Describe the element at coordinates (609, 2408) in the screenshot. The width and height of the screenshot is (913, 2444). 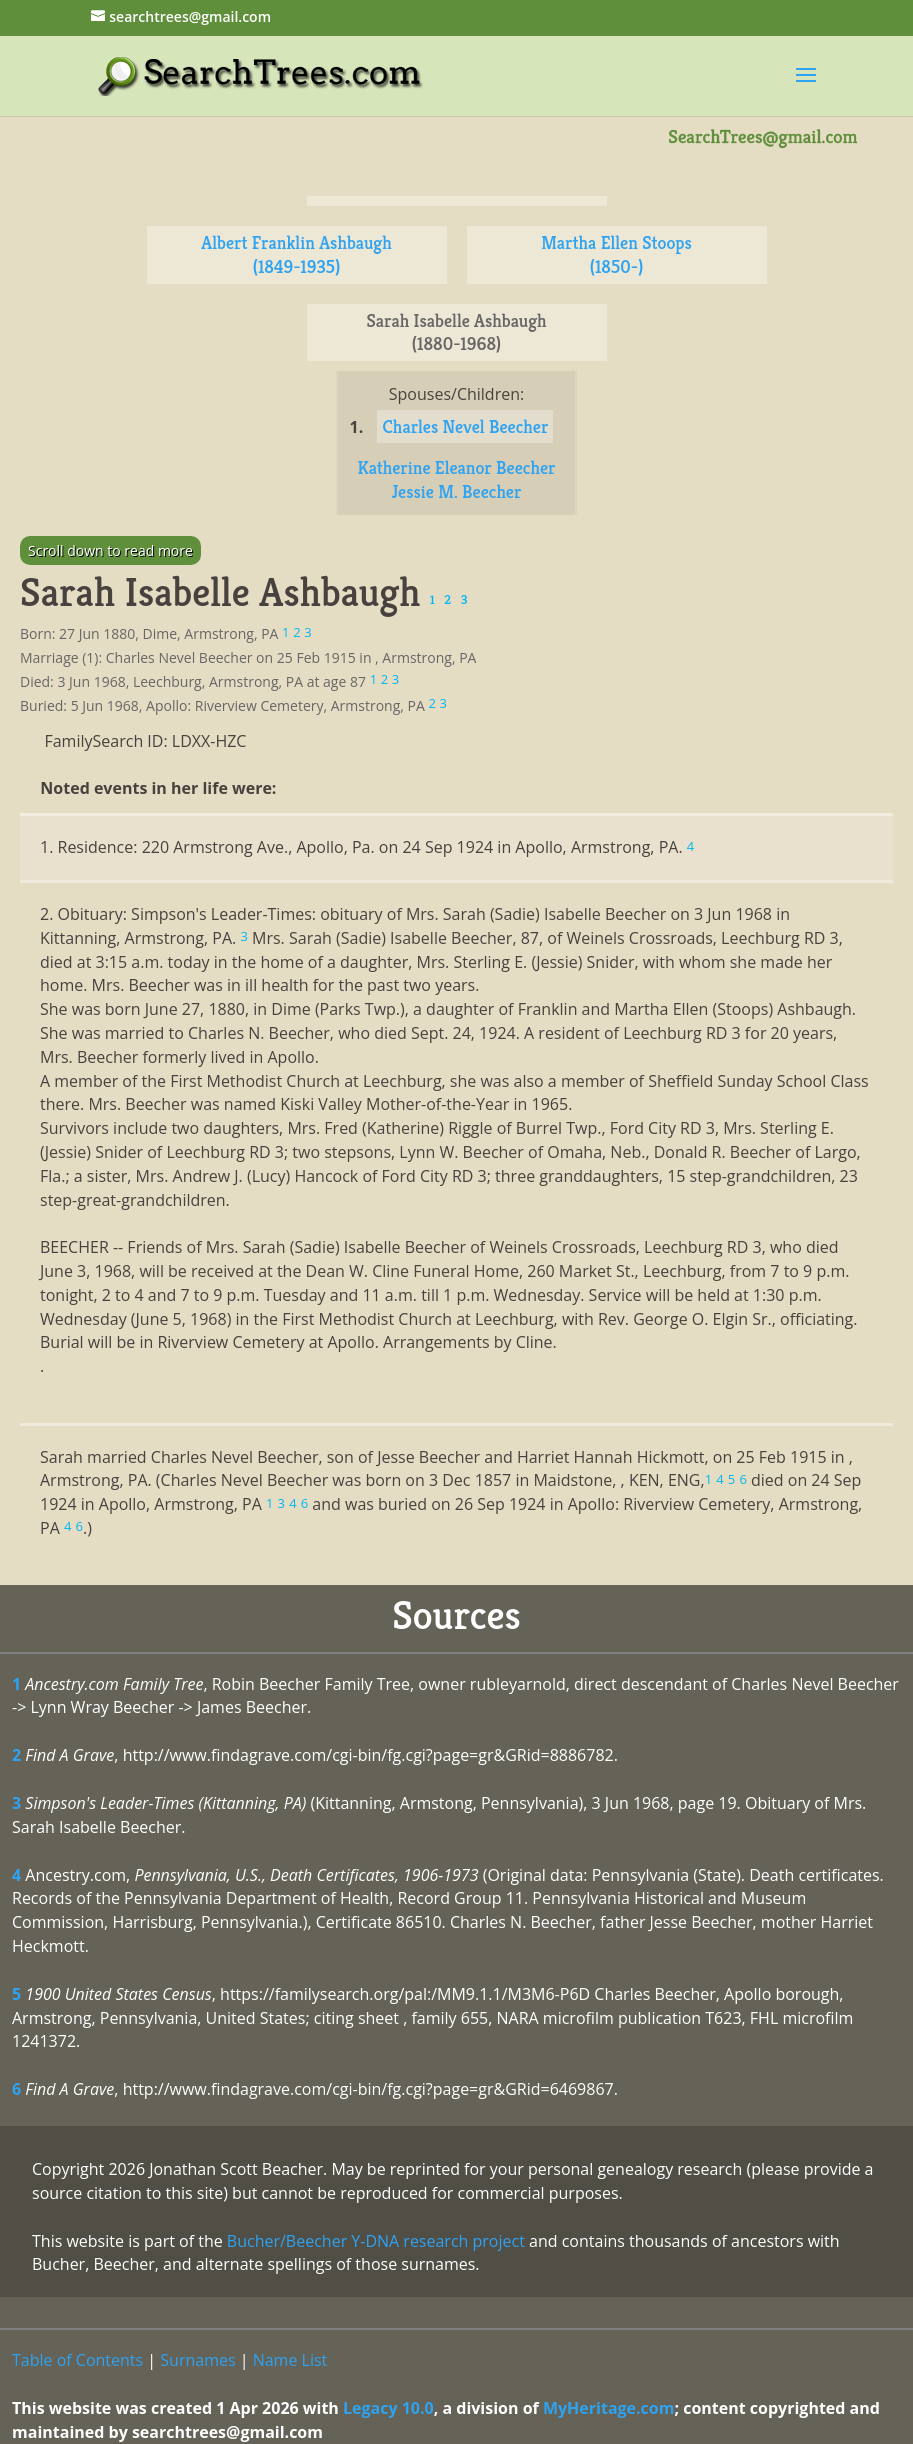
I see `MyHeritage.com` at that location.